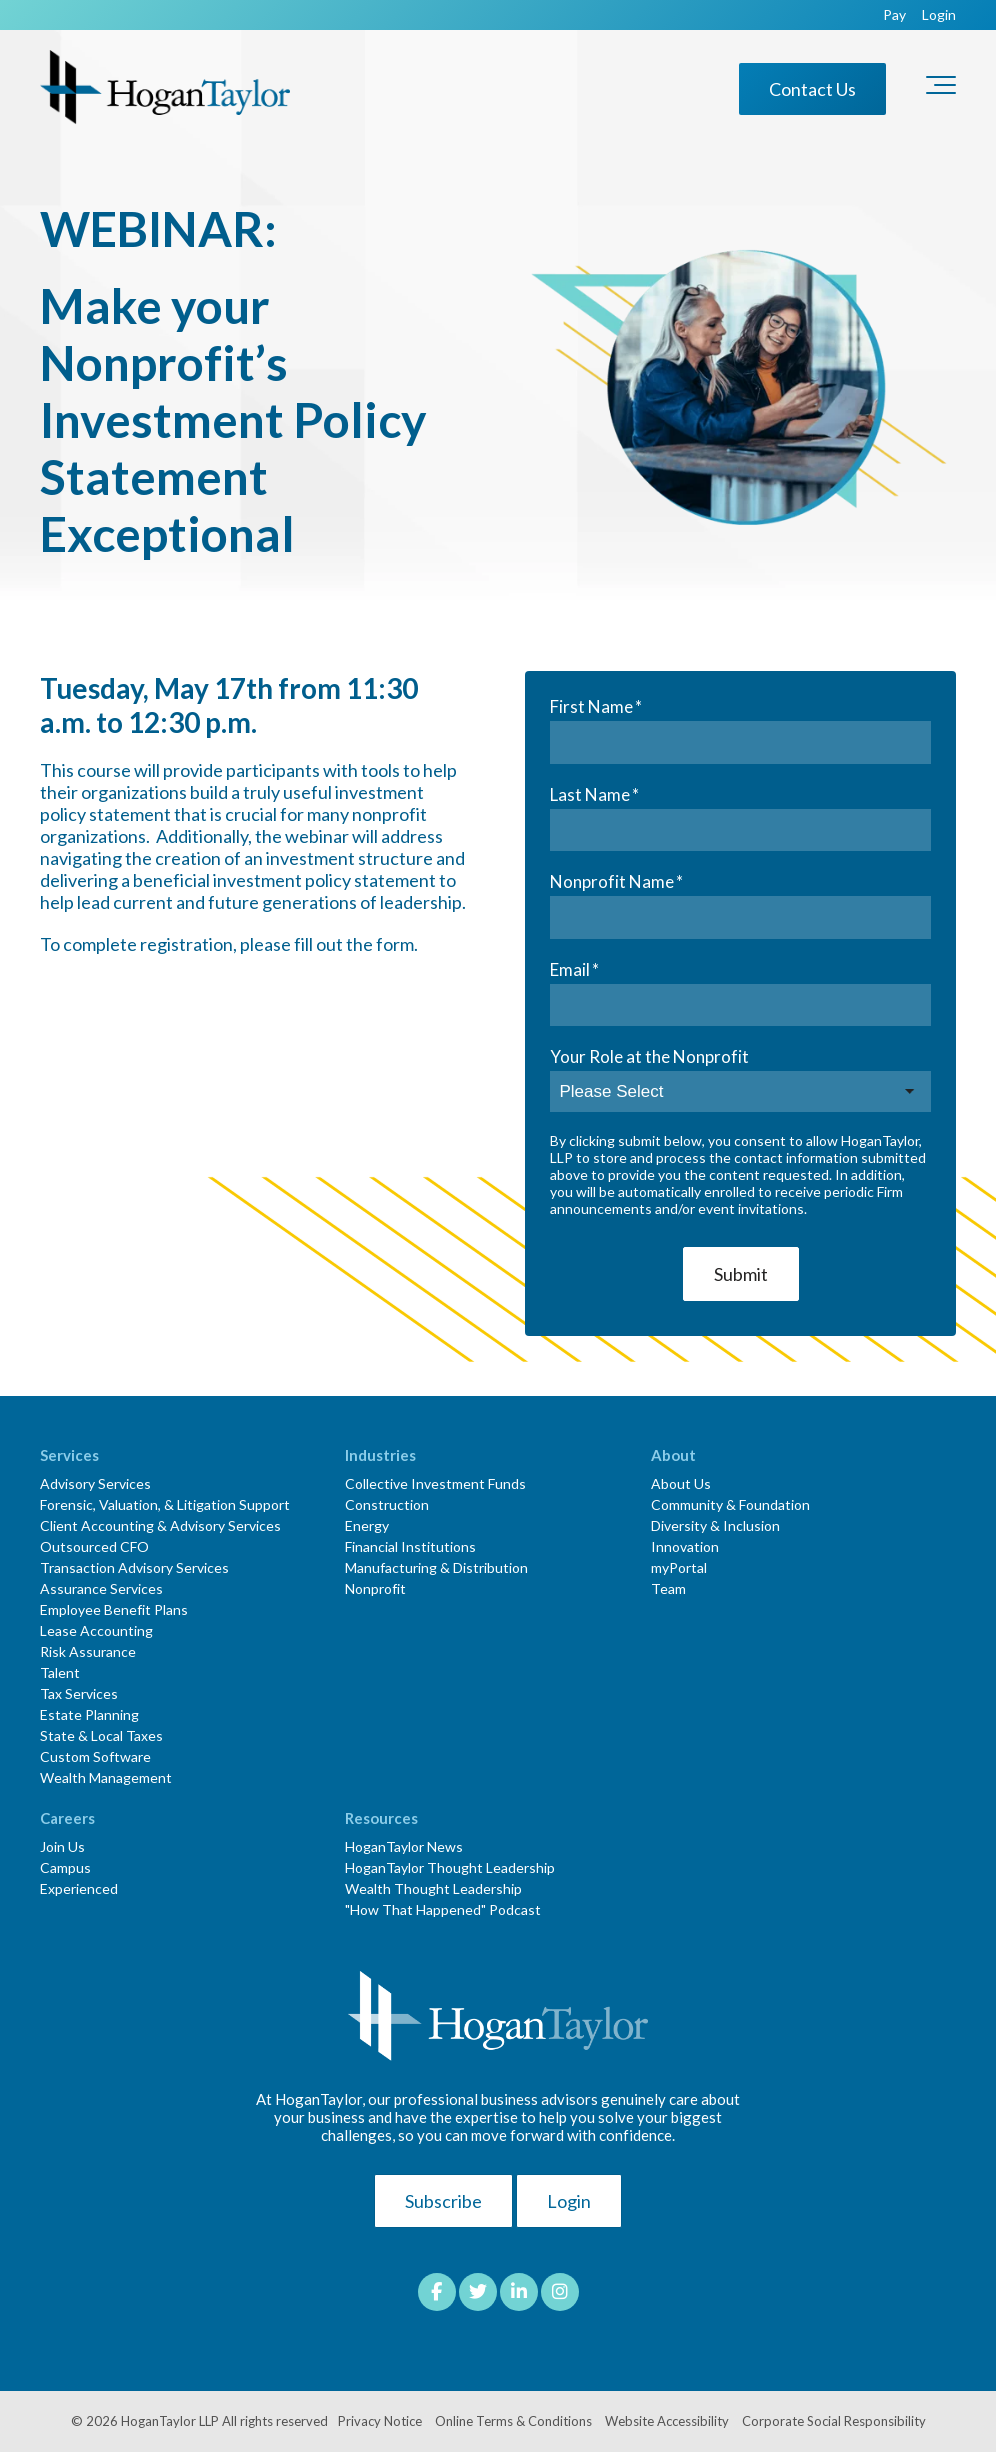 The image size is (996, 2452). What do you see at coordinates (96, 1630) in the screenshot?
I see `Lease Accounting [menuitem]` at bounding box center [96, 1630].